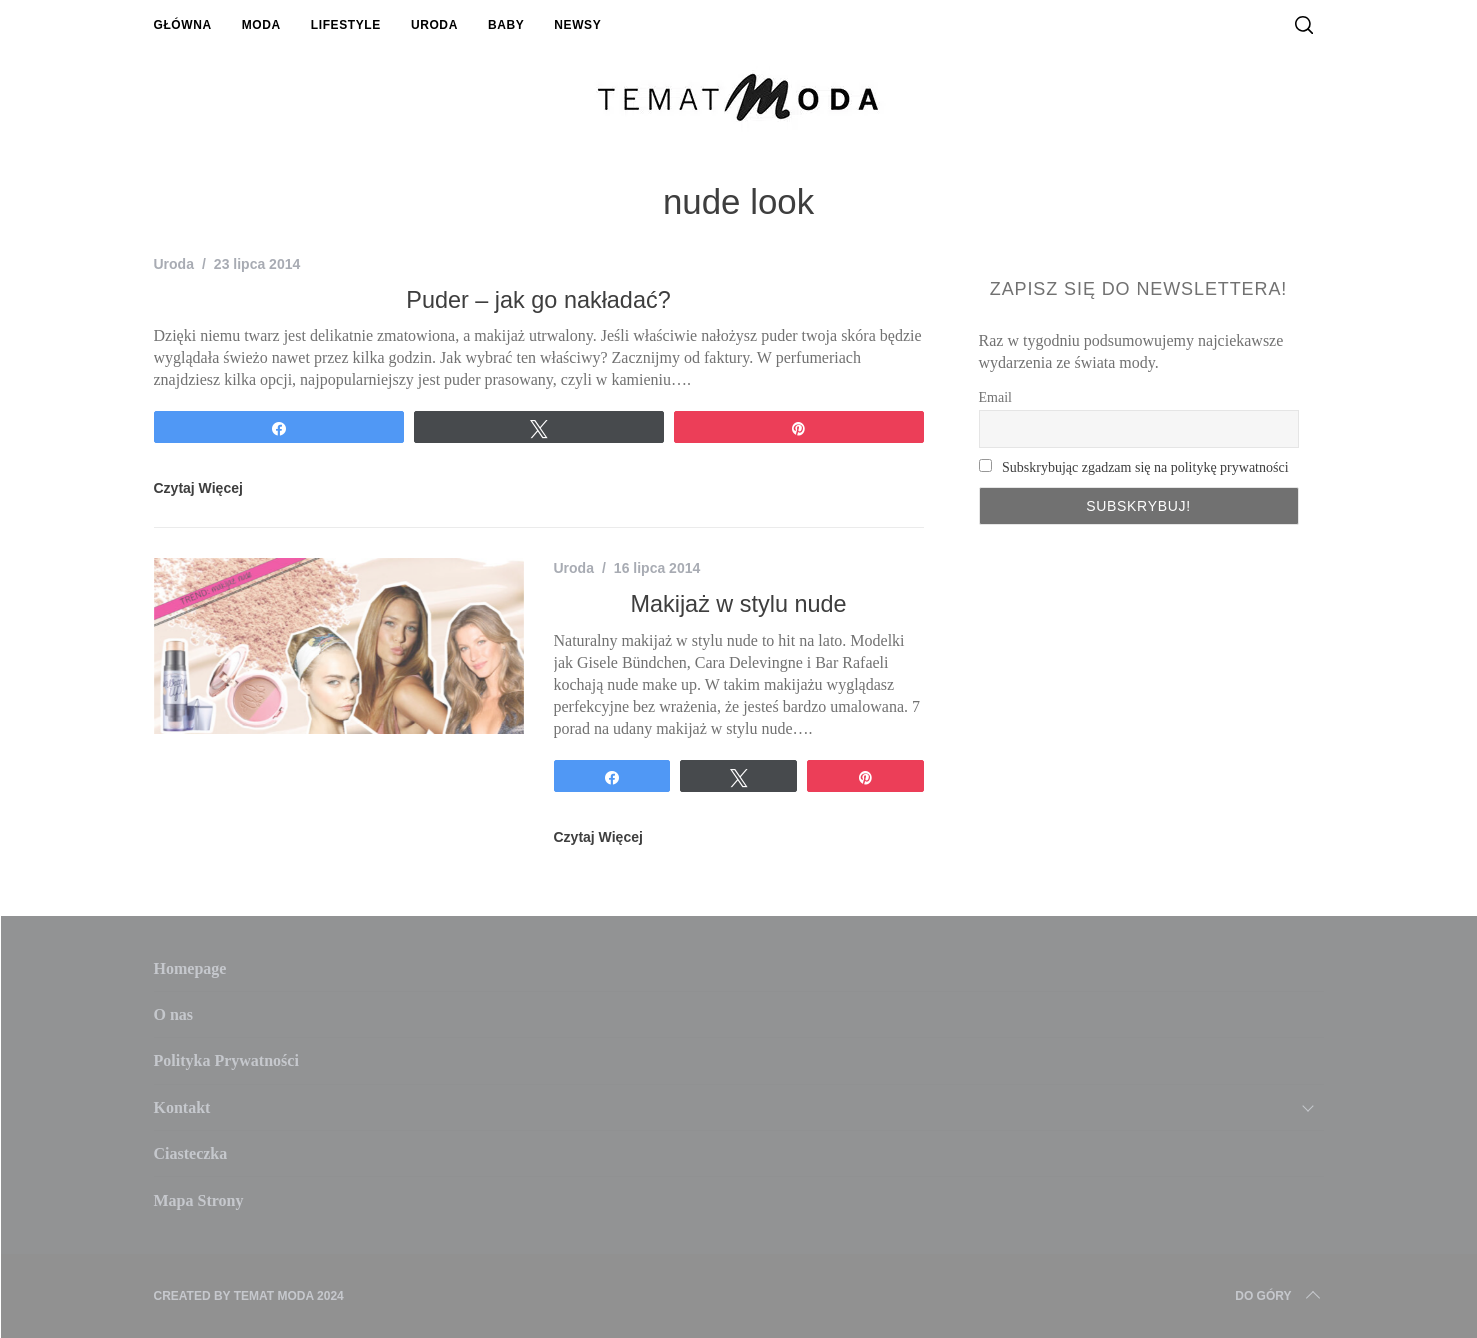 This screenshot has height=1338, width=1477. Describe the element at coordinates (346, 25) in the screenshot. I see `Lifestyle` at that location.